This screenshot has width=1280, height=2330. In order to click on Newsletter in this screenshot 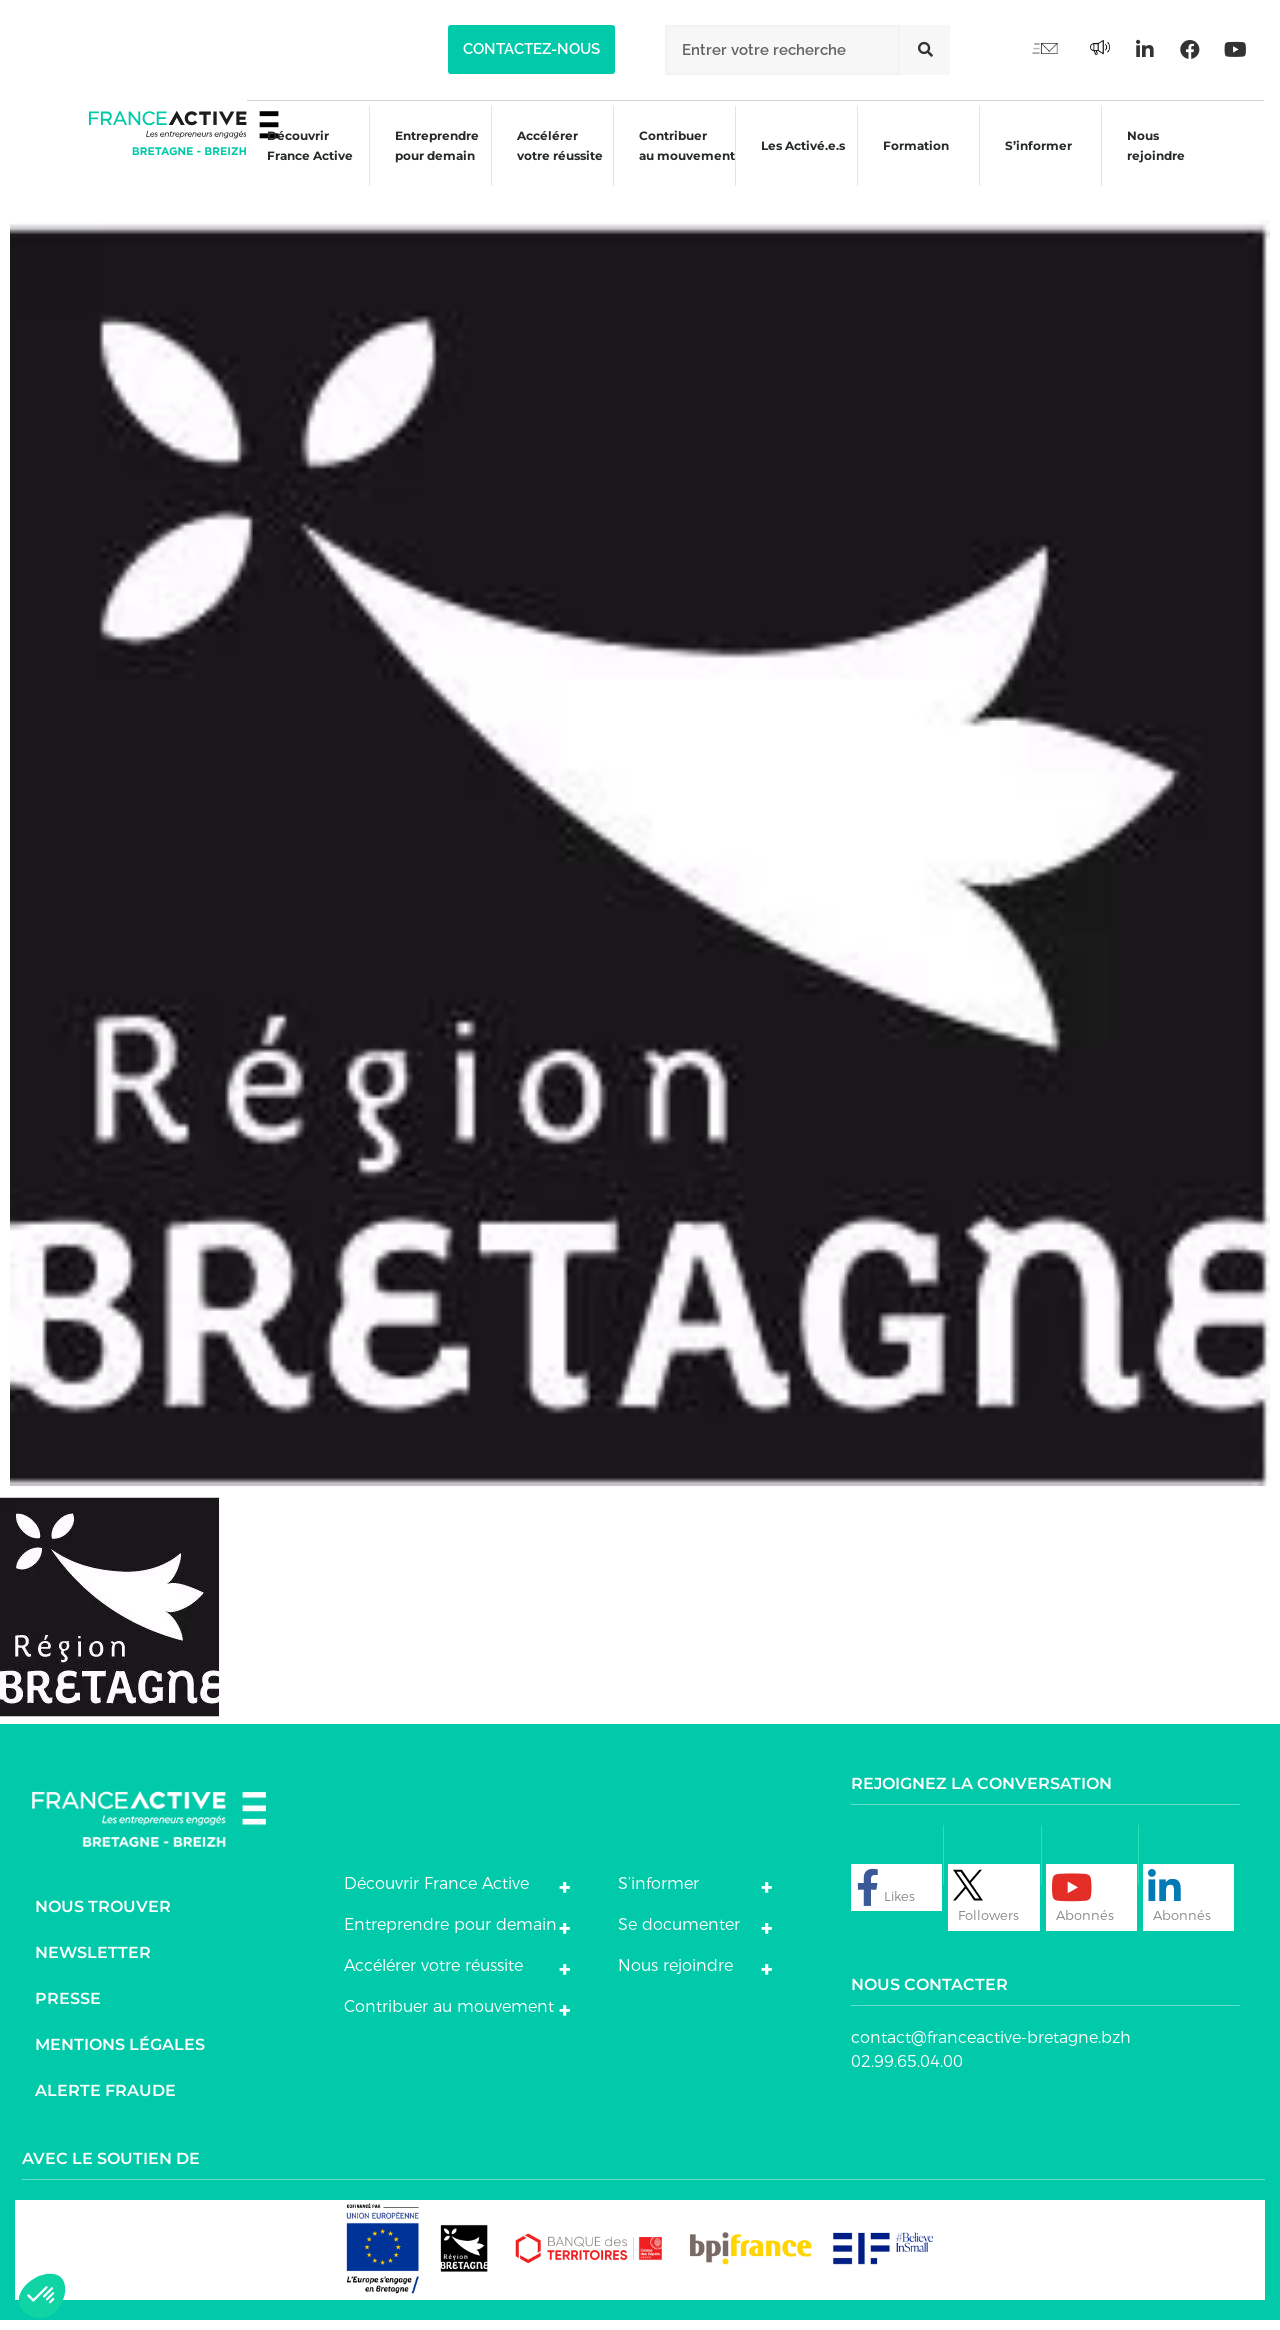, I will do `click(93, 1962)`.